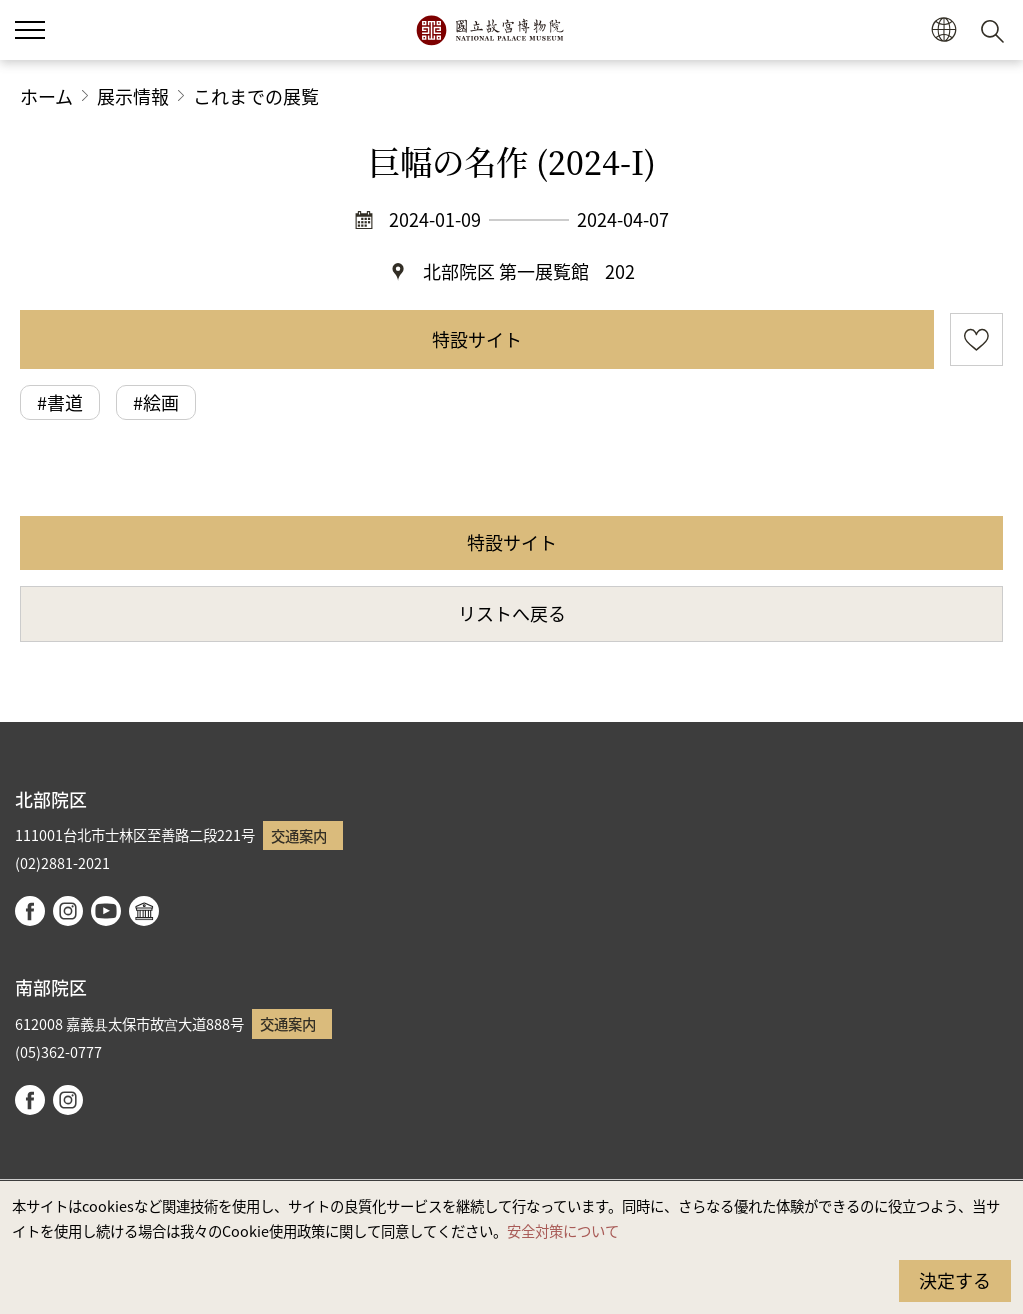 The width and height of the screenshot is (1023, 1314). Describe the element at coordinates (955, 1280) in the screenshot. I see `決定する` at that location.